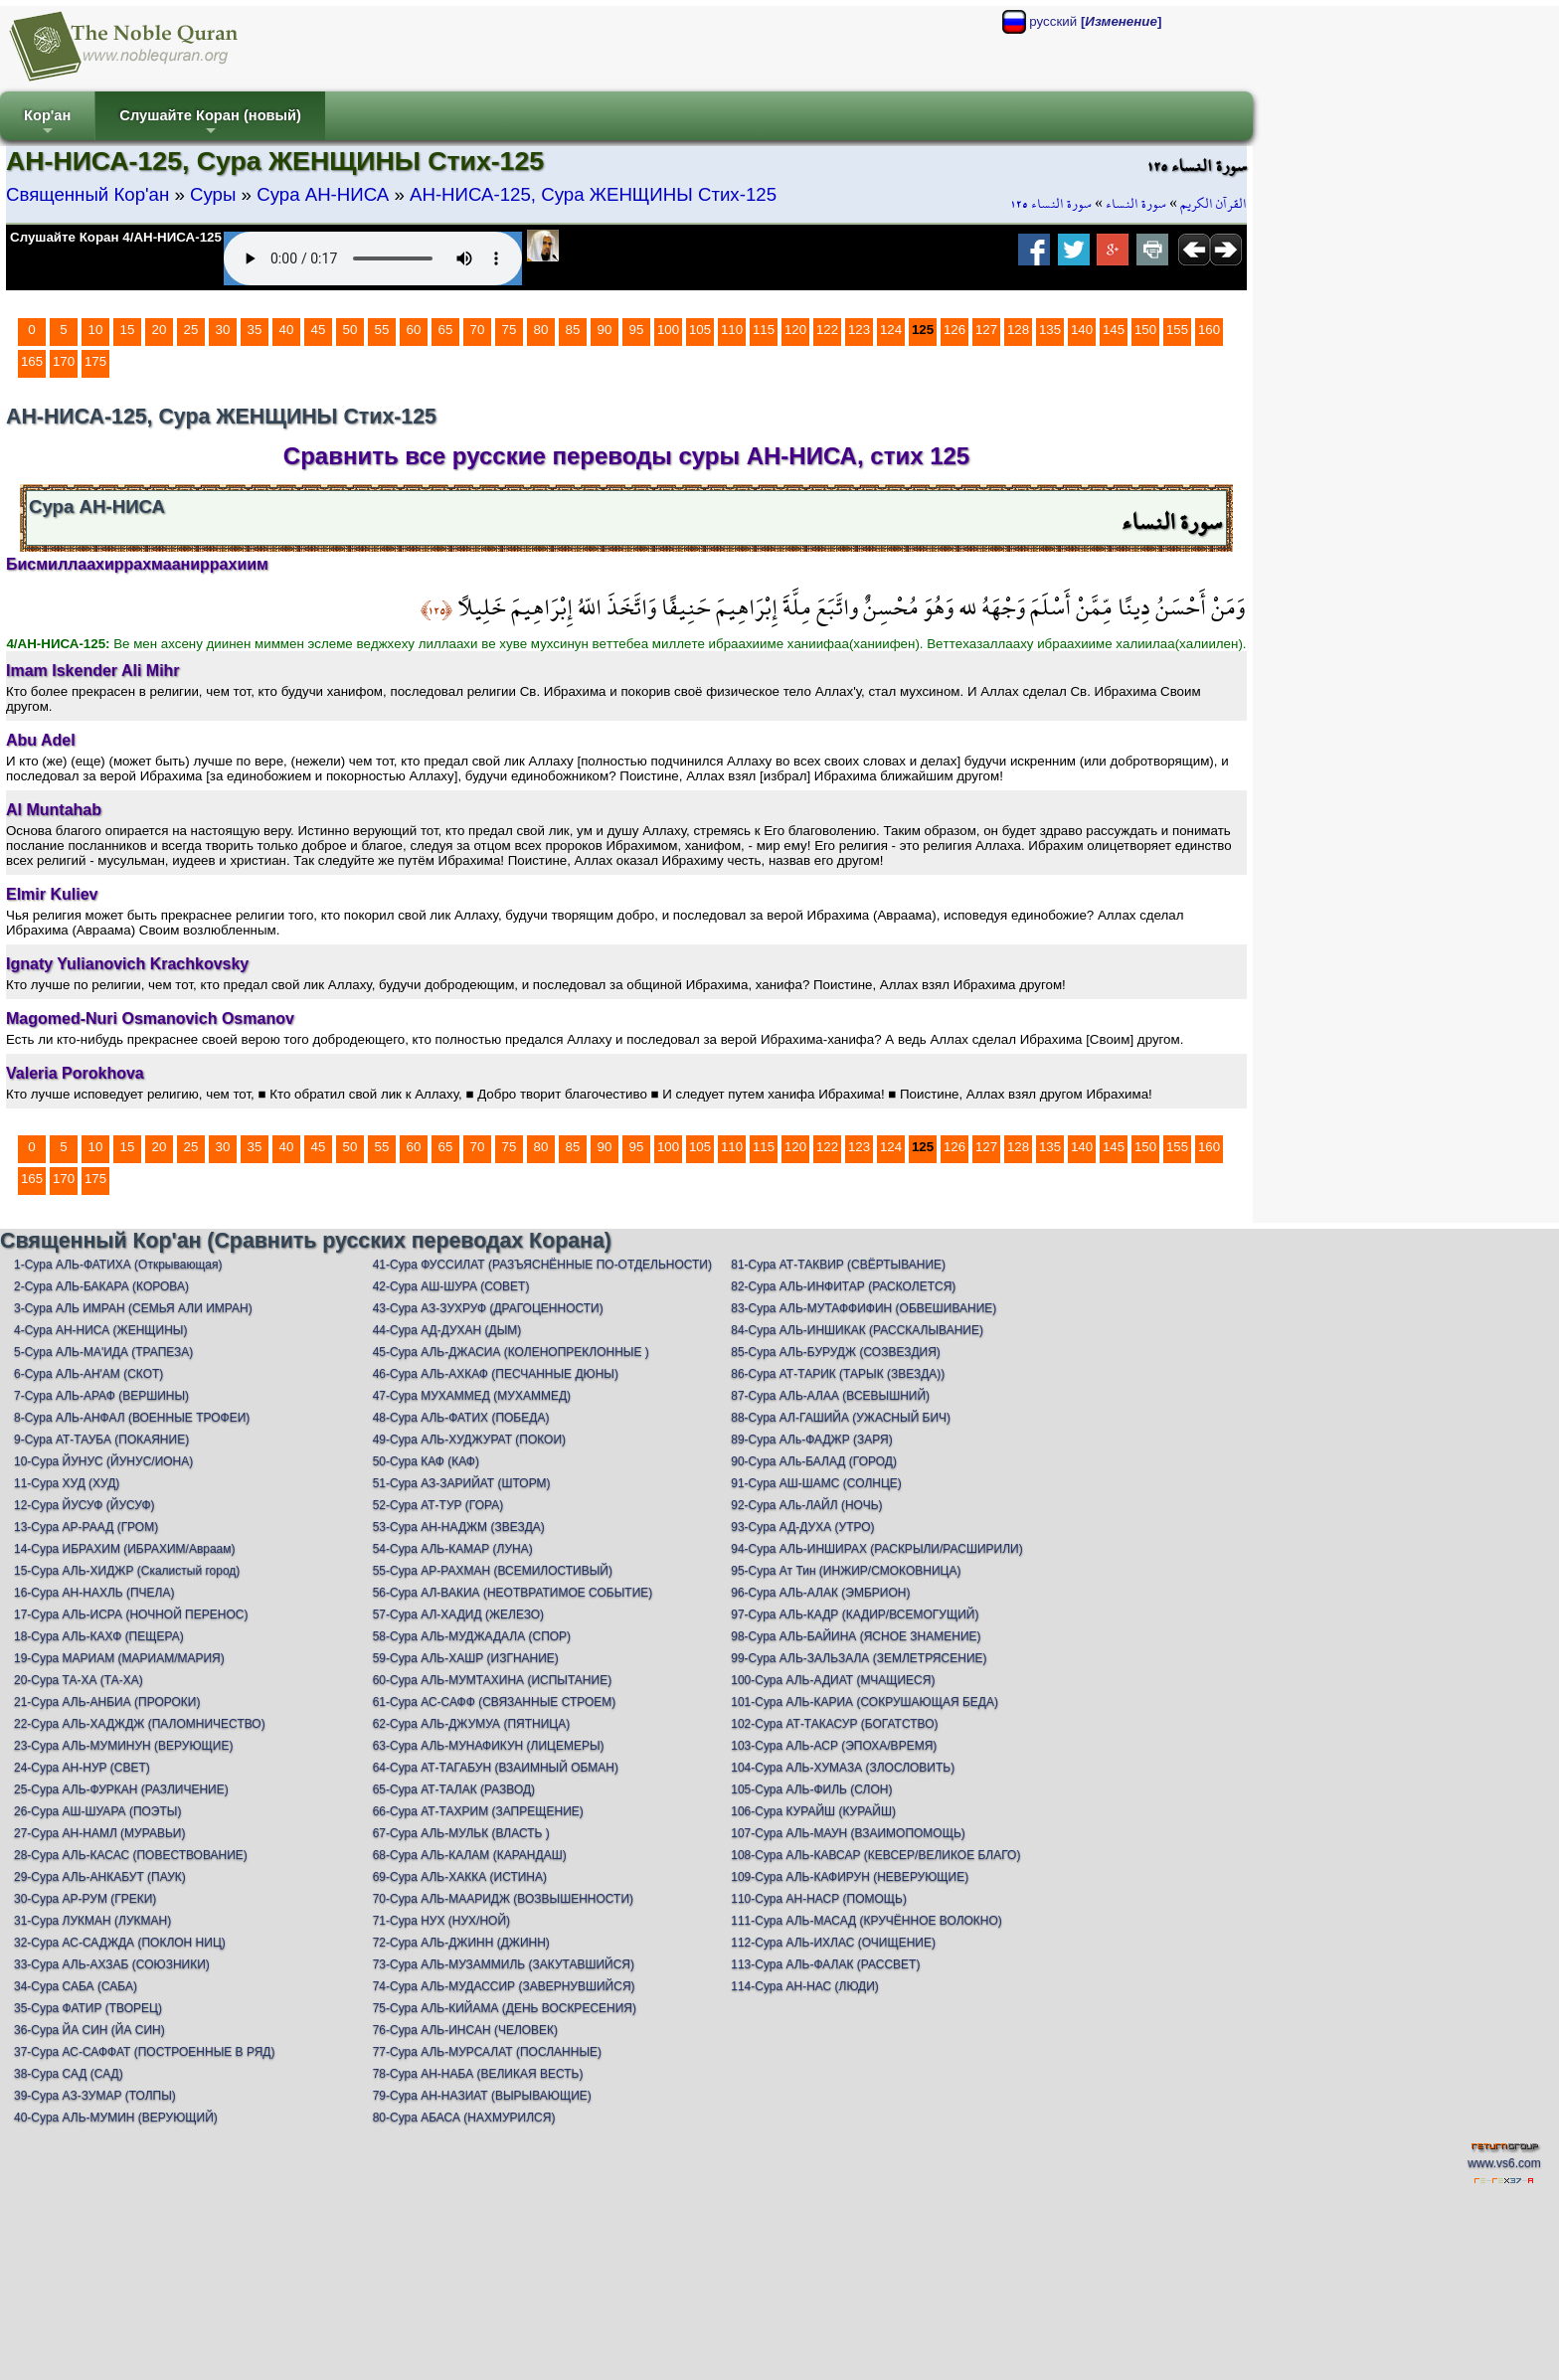  I want to click on القرآن الكريم, so click(1213, 204).